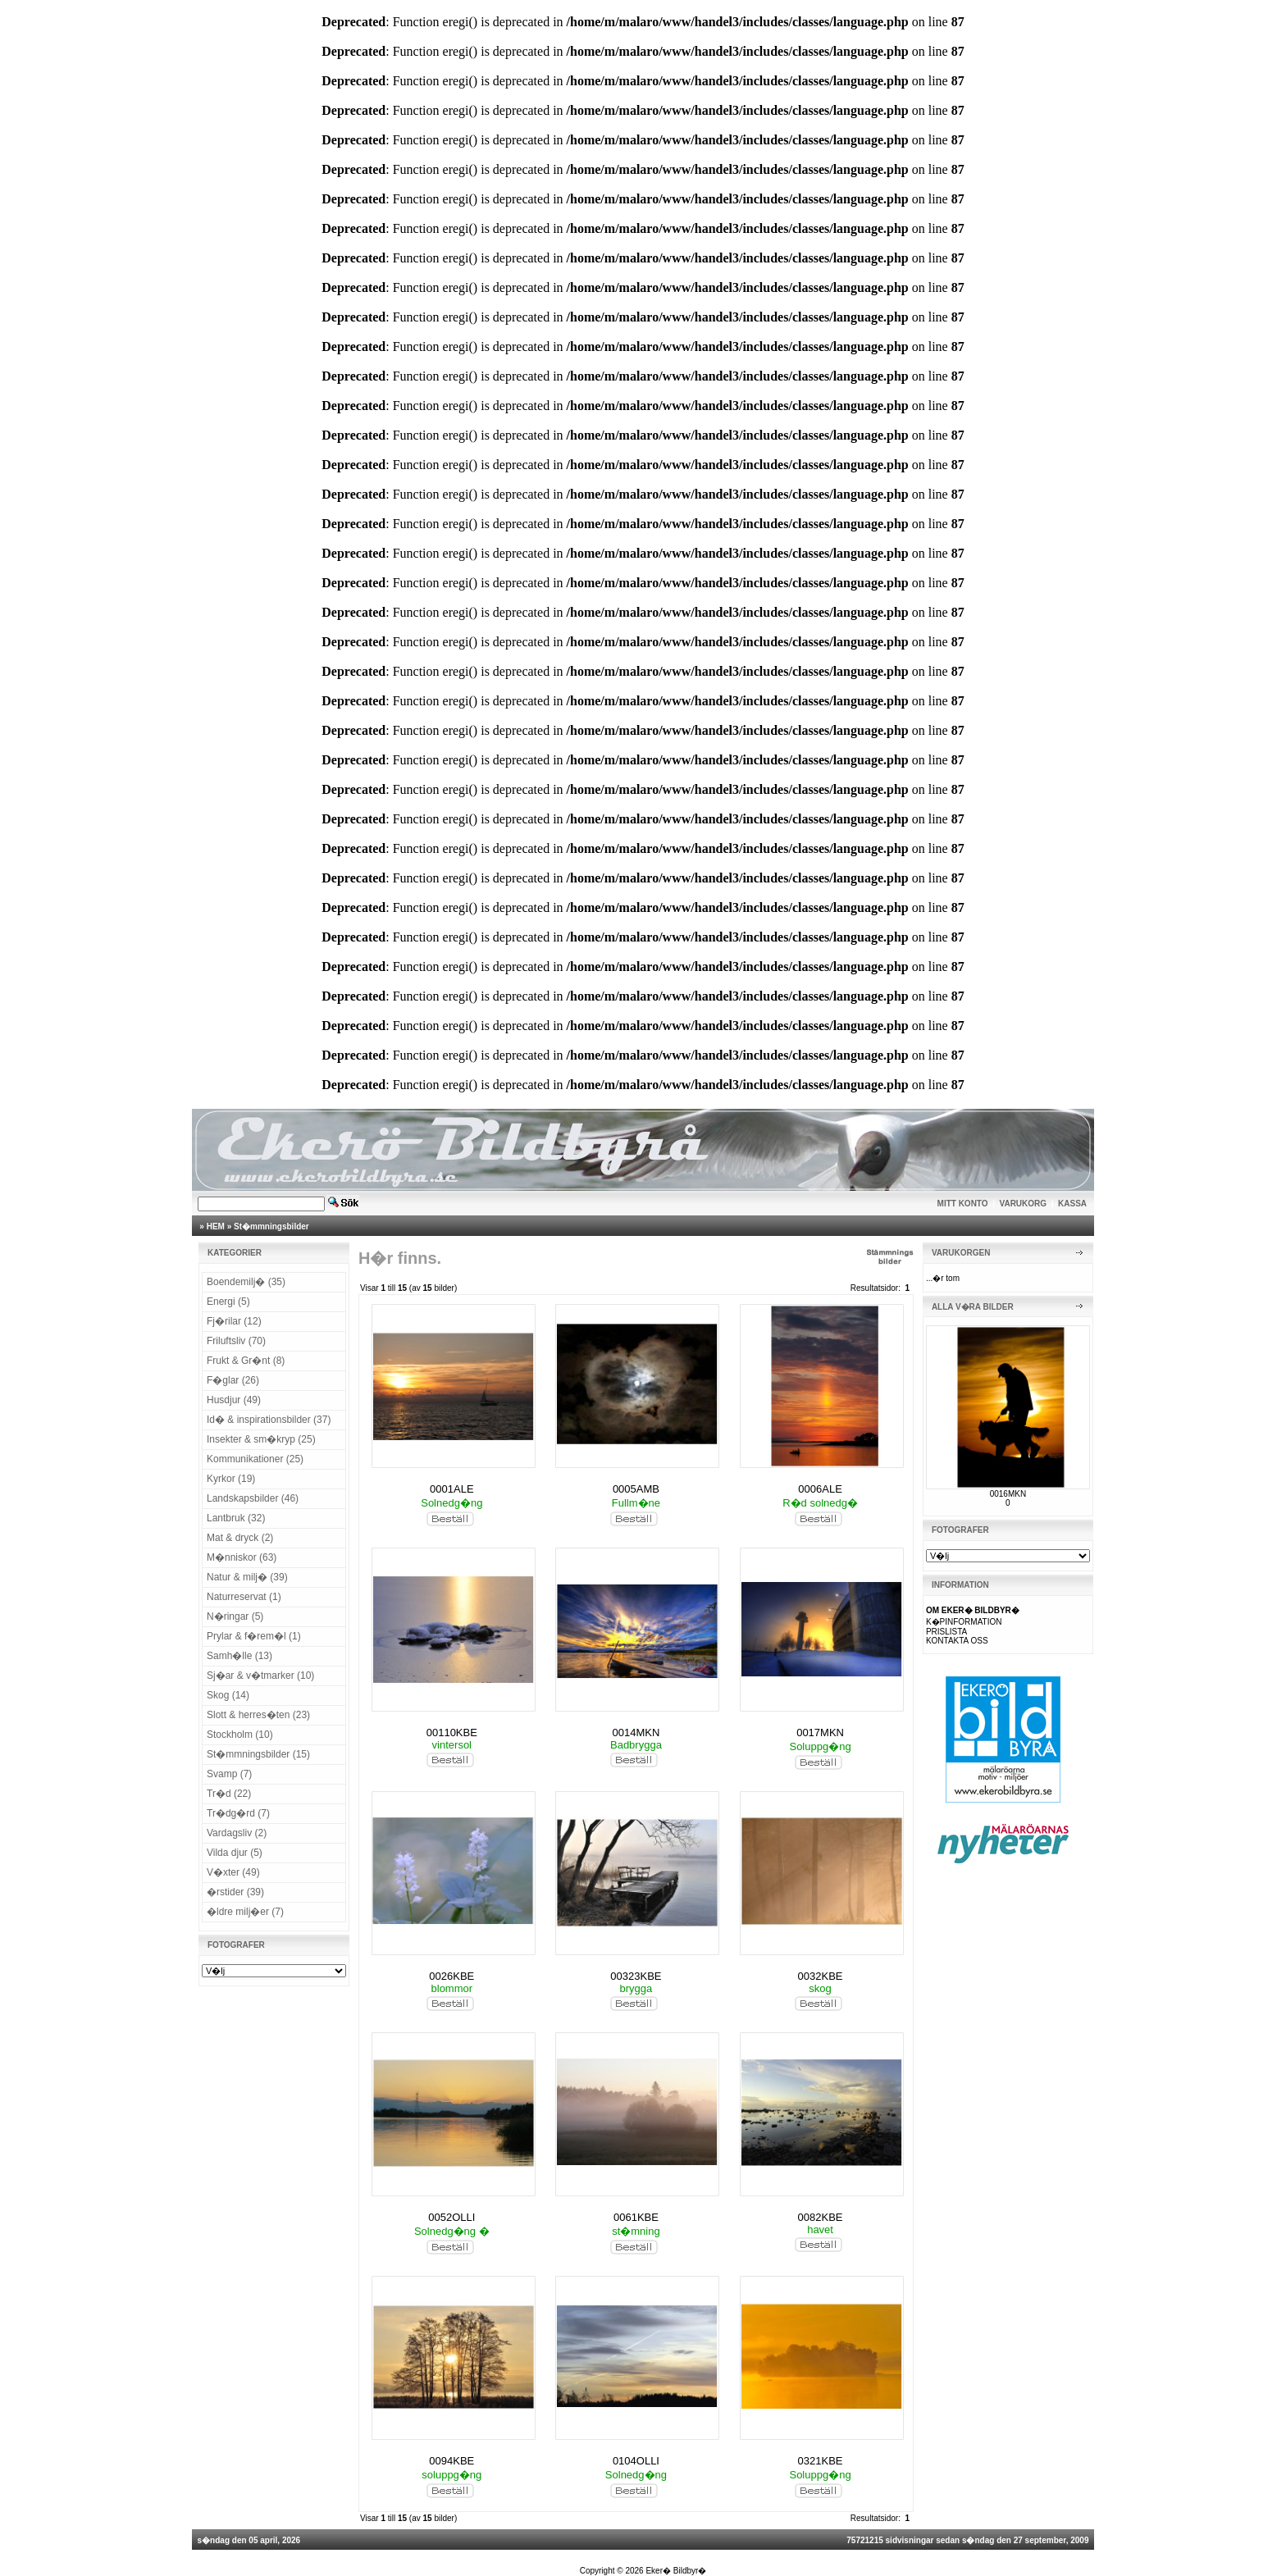  What do you see at coordinates (233, 1872) in the screenshot?
I see `V�xter (49)` at bounding box center [233, 1872].